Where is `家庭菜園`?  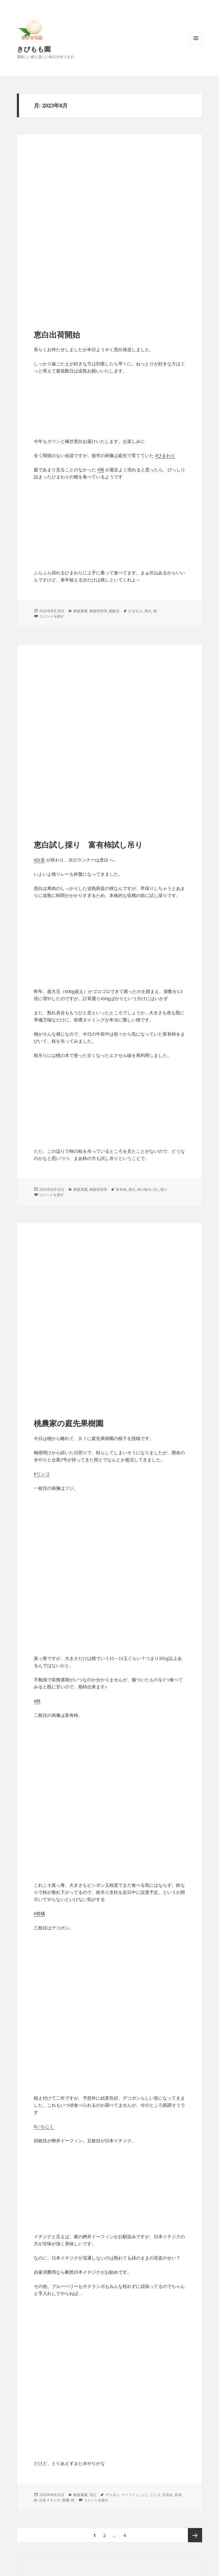 家庭菜園 is located at coordinates (80, 610).